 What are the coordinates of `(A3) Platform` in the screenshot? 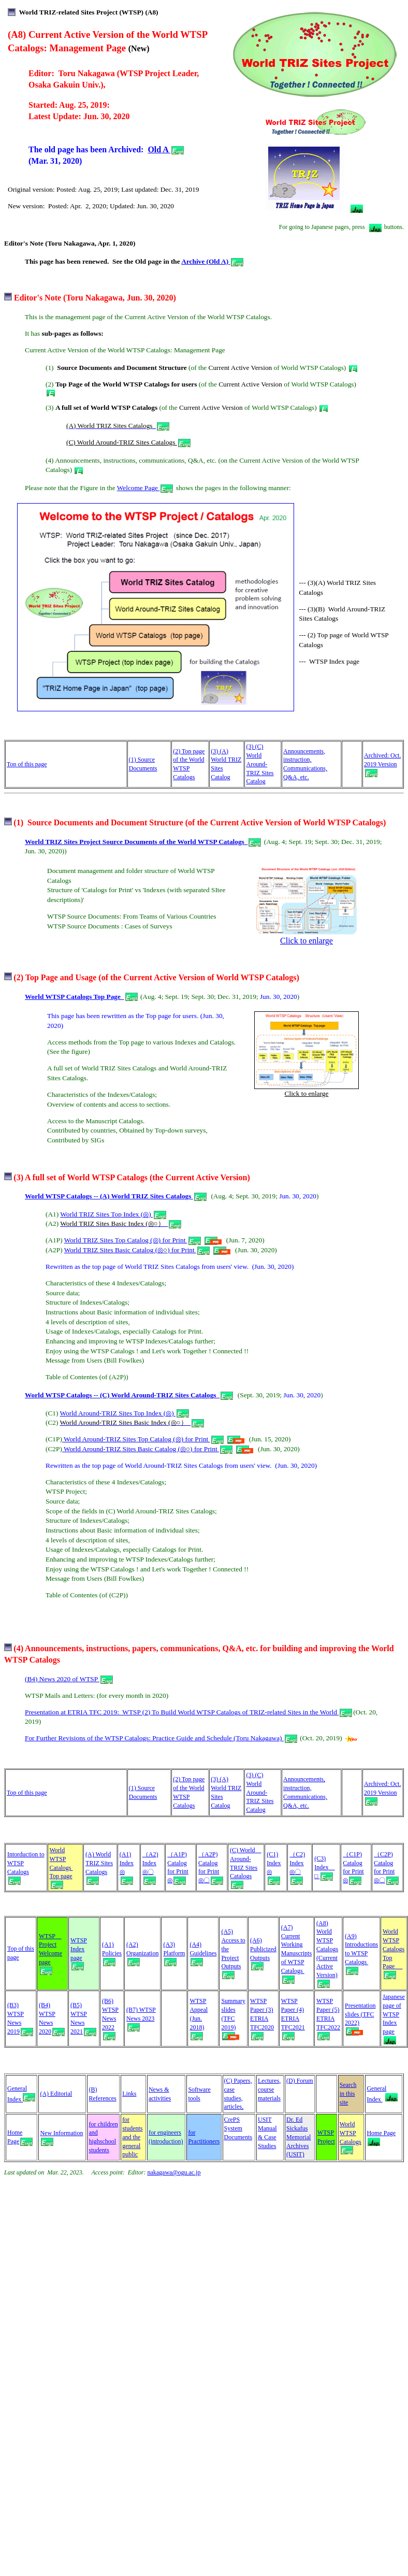 It's located at (174, 1953).